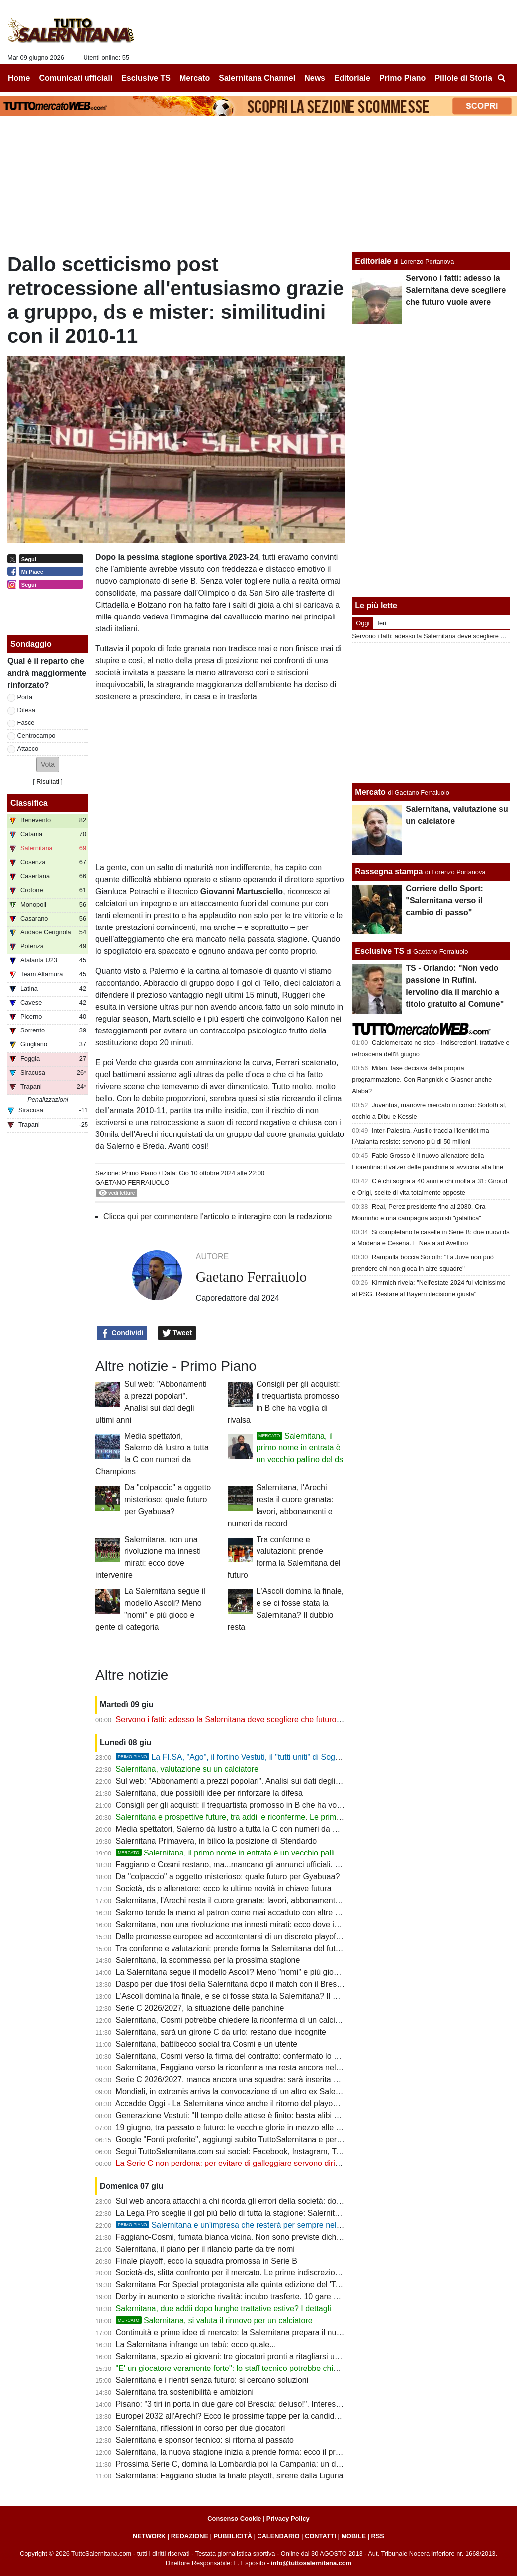 The height and width of the screenshot is (2576, 517). I want to click on Finale playoff, ecco la squadra promossa in Serie B, so click(206, 2261).